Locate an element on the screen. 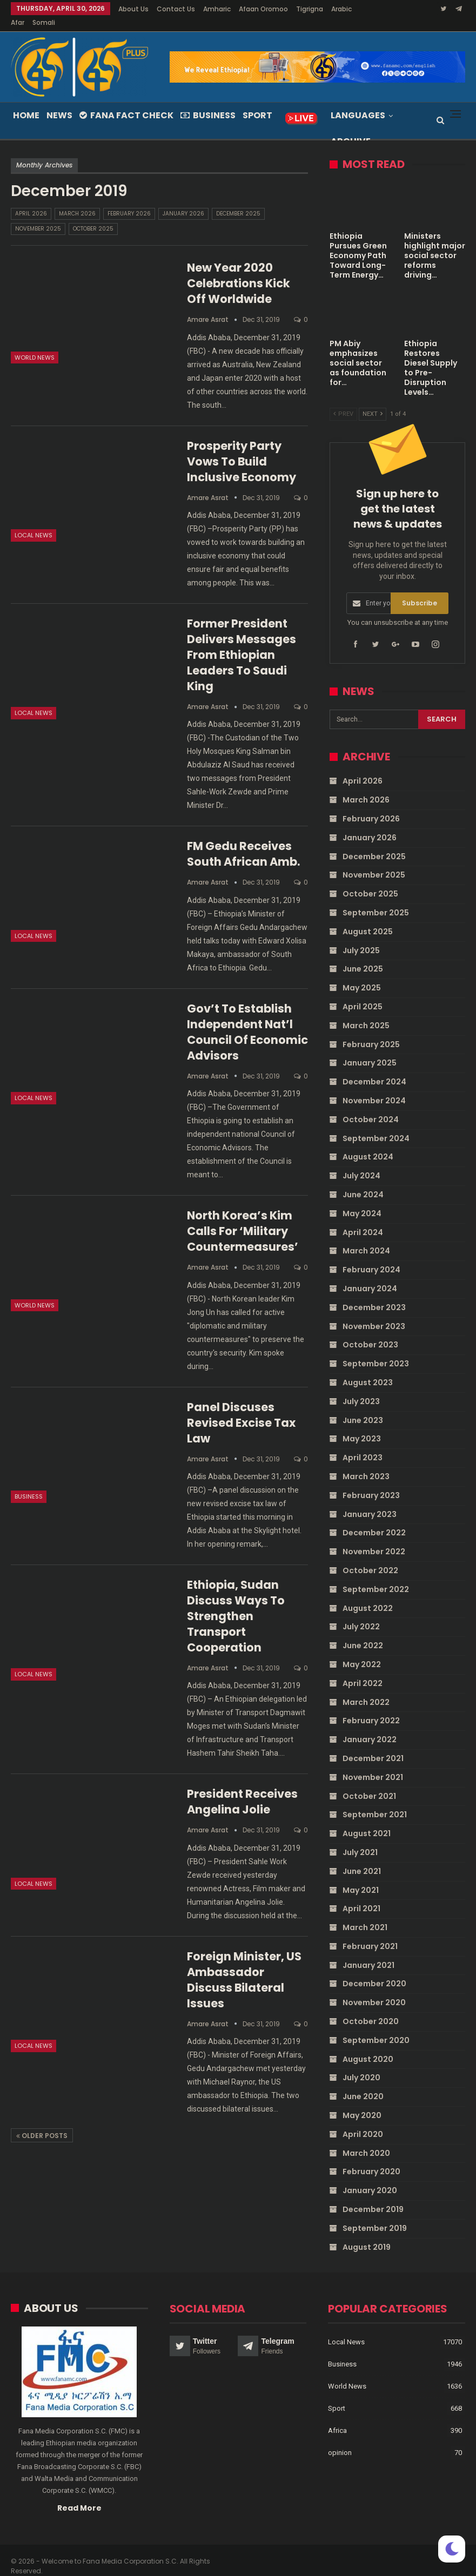  June 2025 is located at coordinates (363, 956).